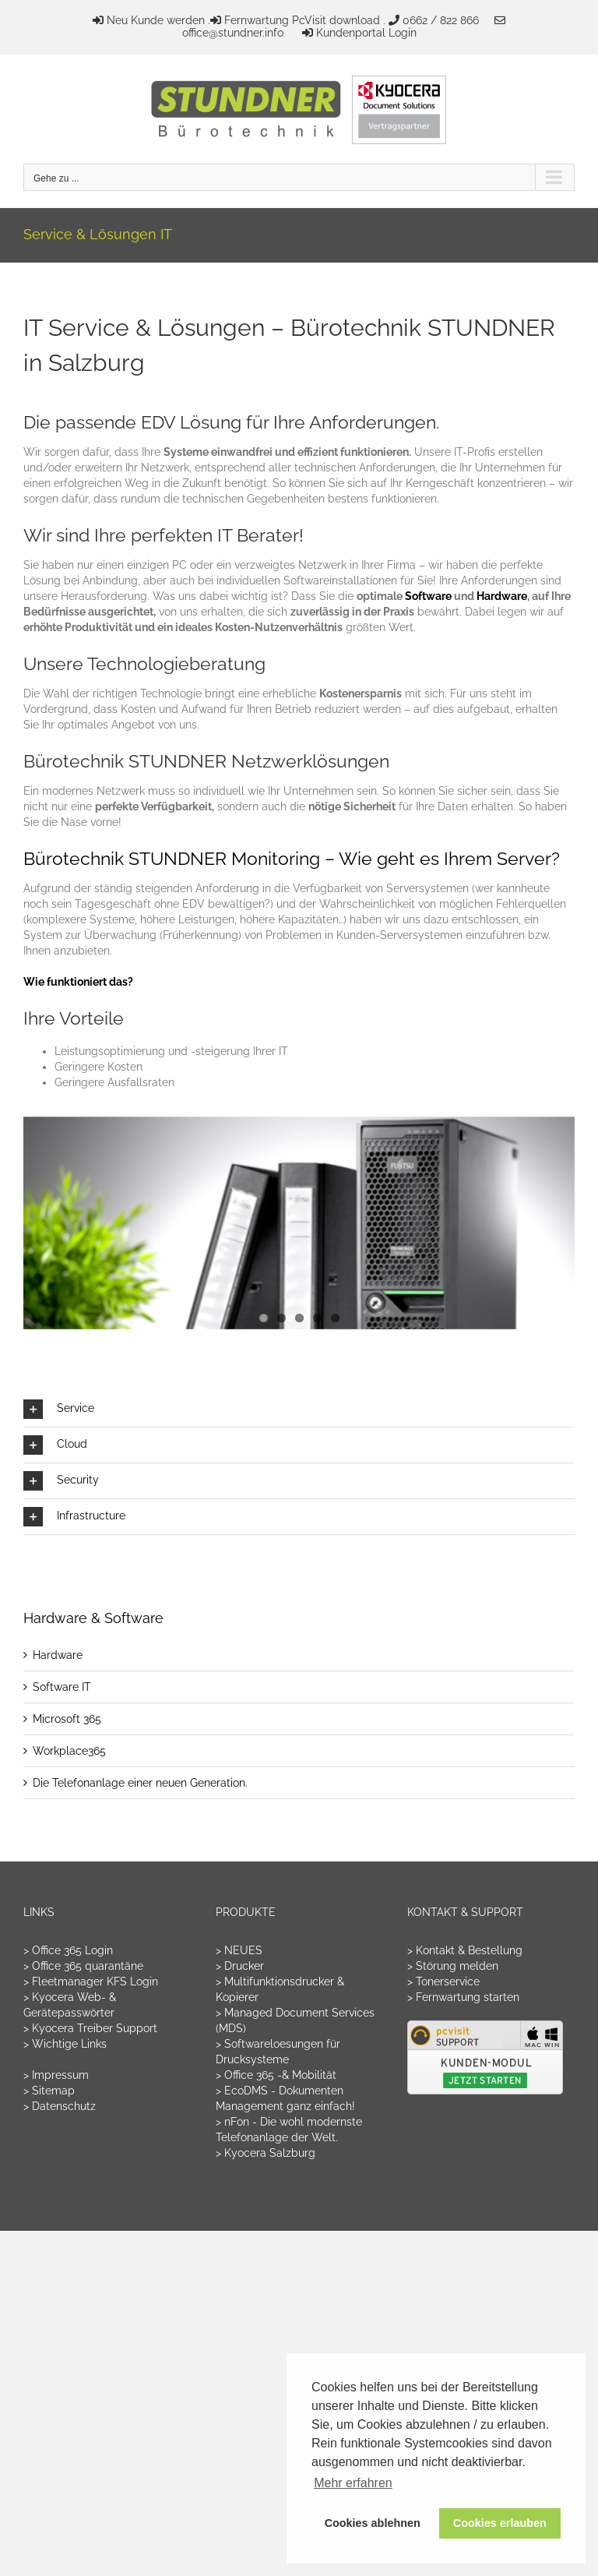 This screenshot has width=598, height=2576. I want to click on > Sitemap, so click(49, 2090).